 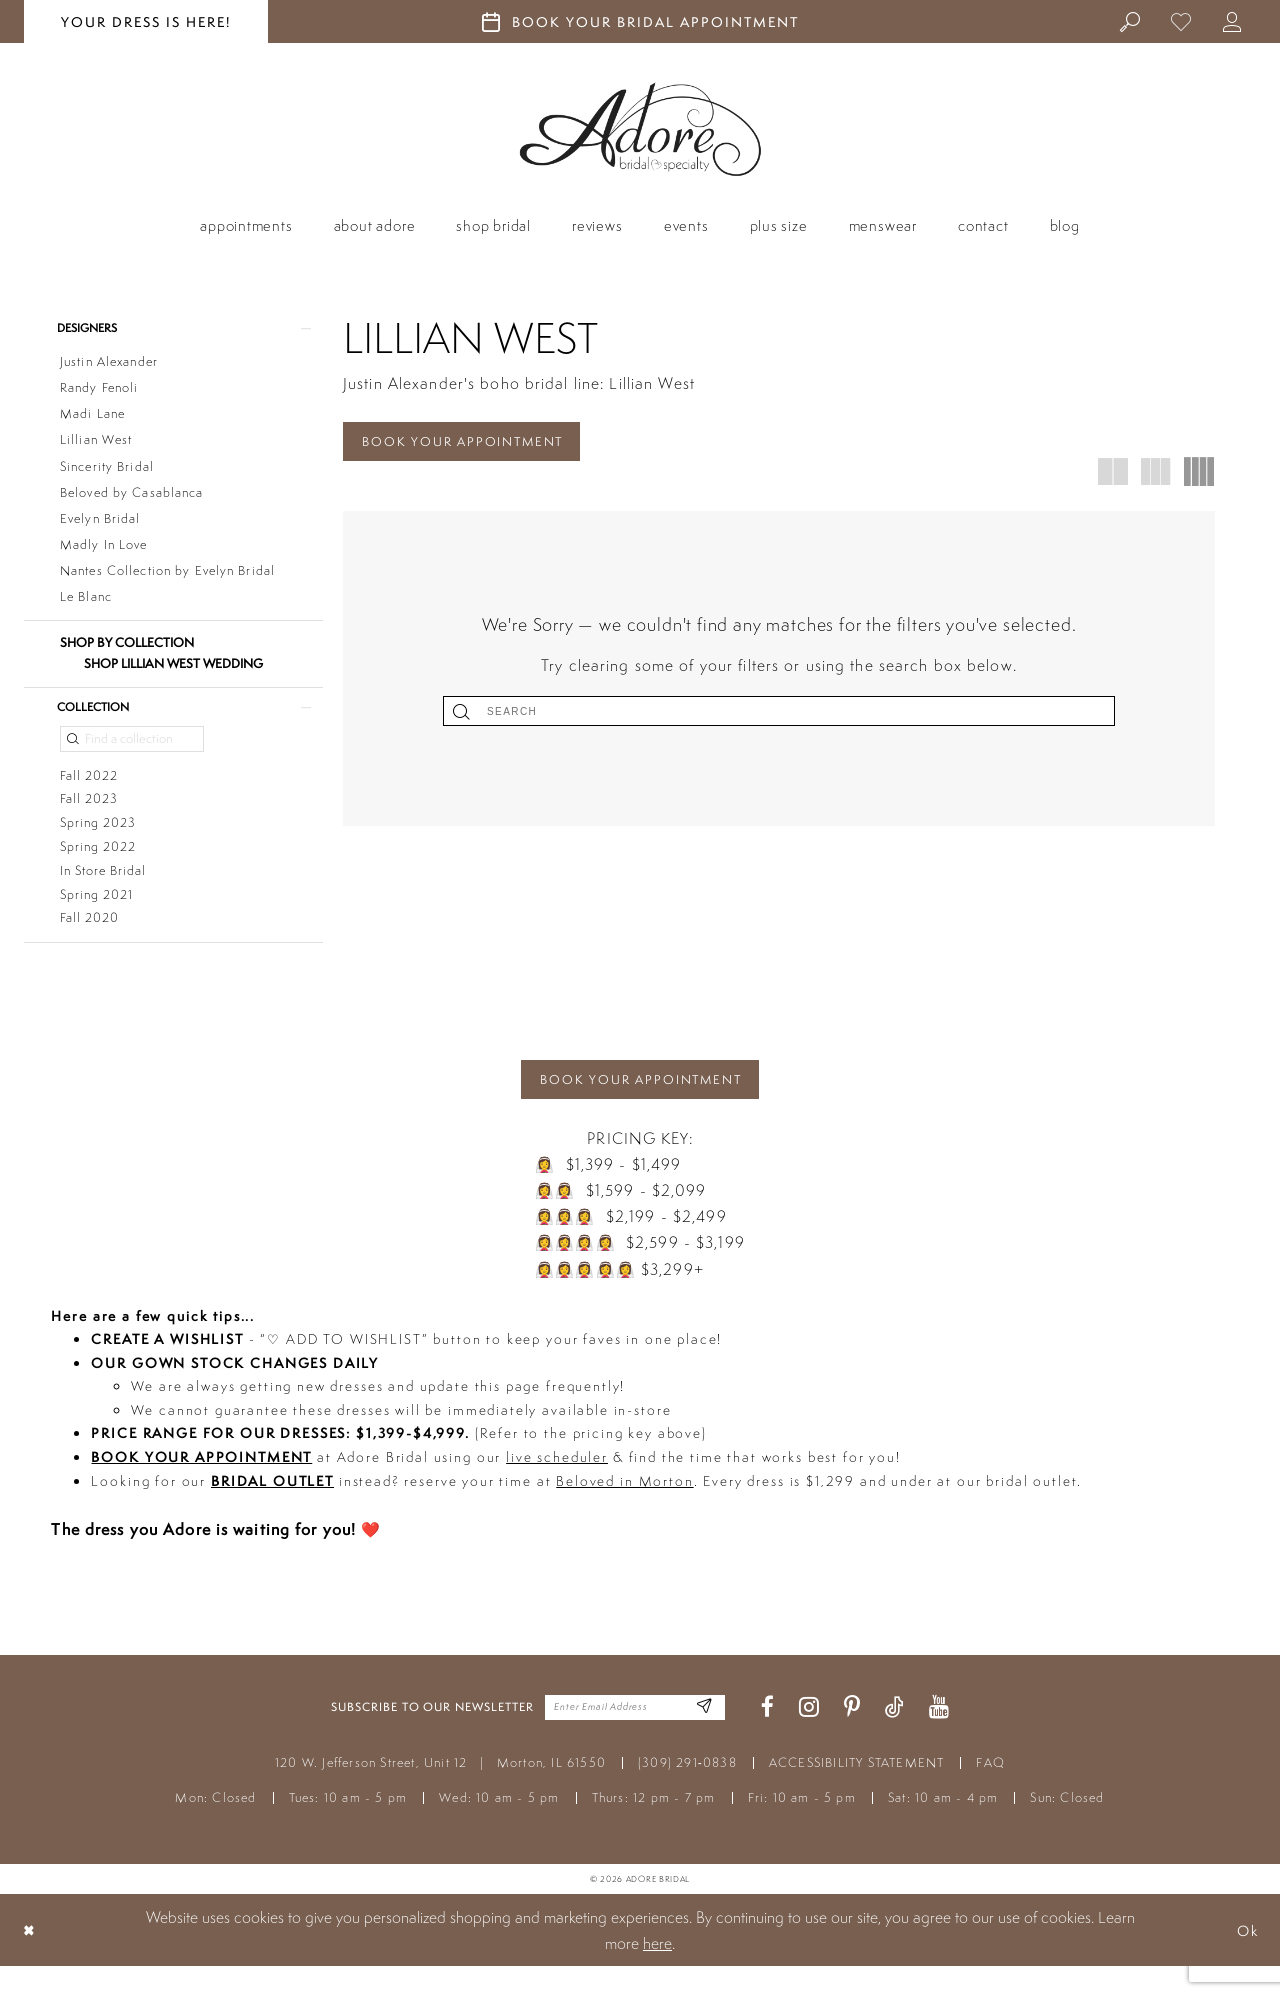 I want to click on [Enter your email], so click(x=635, y=1737).